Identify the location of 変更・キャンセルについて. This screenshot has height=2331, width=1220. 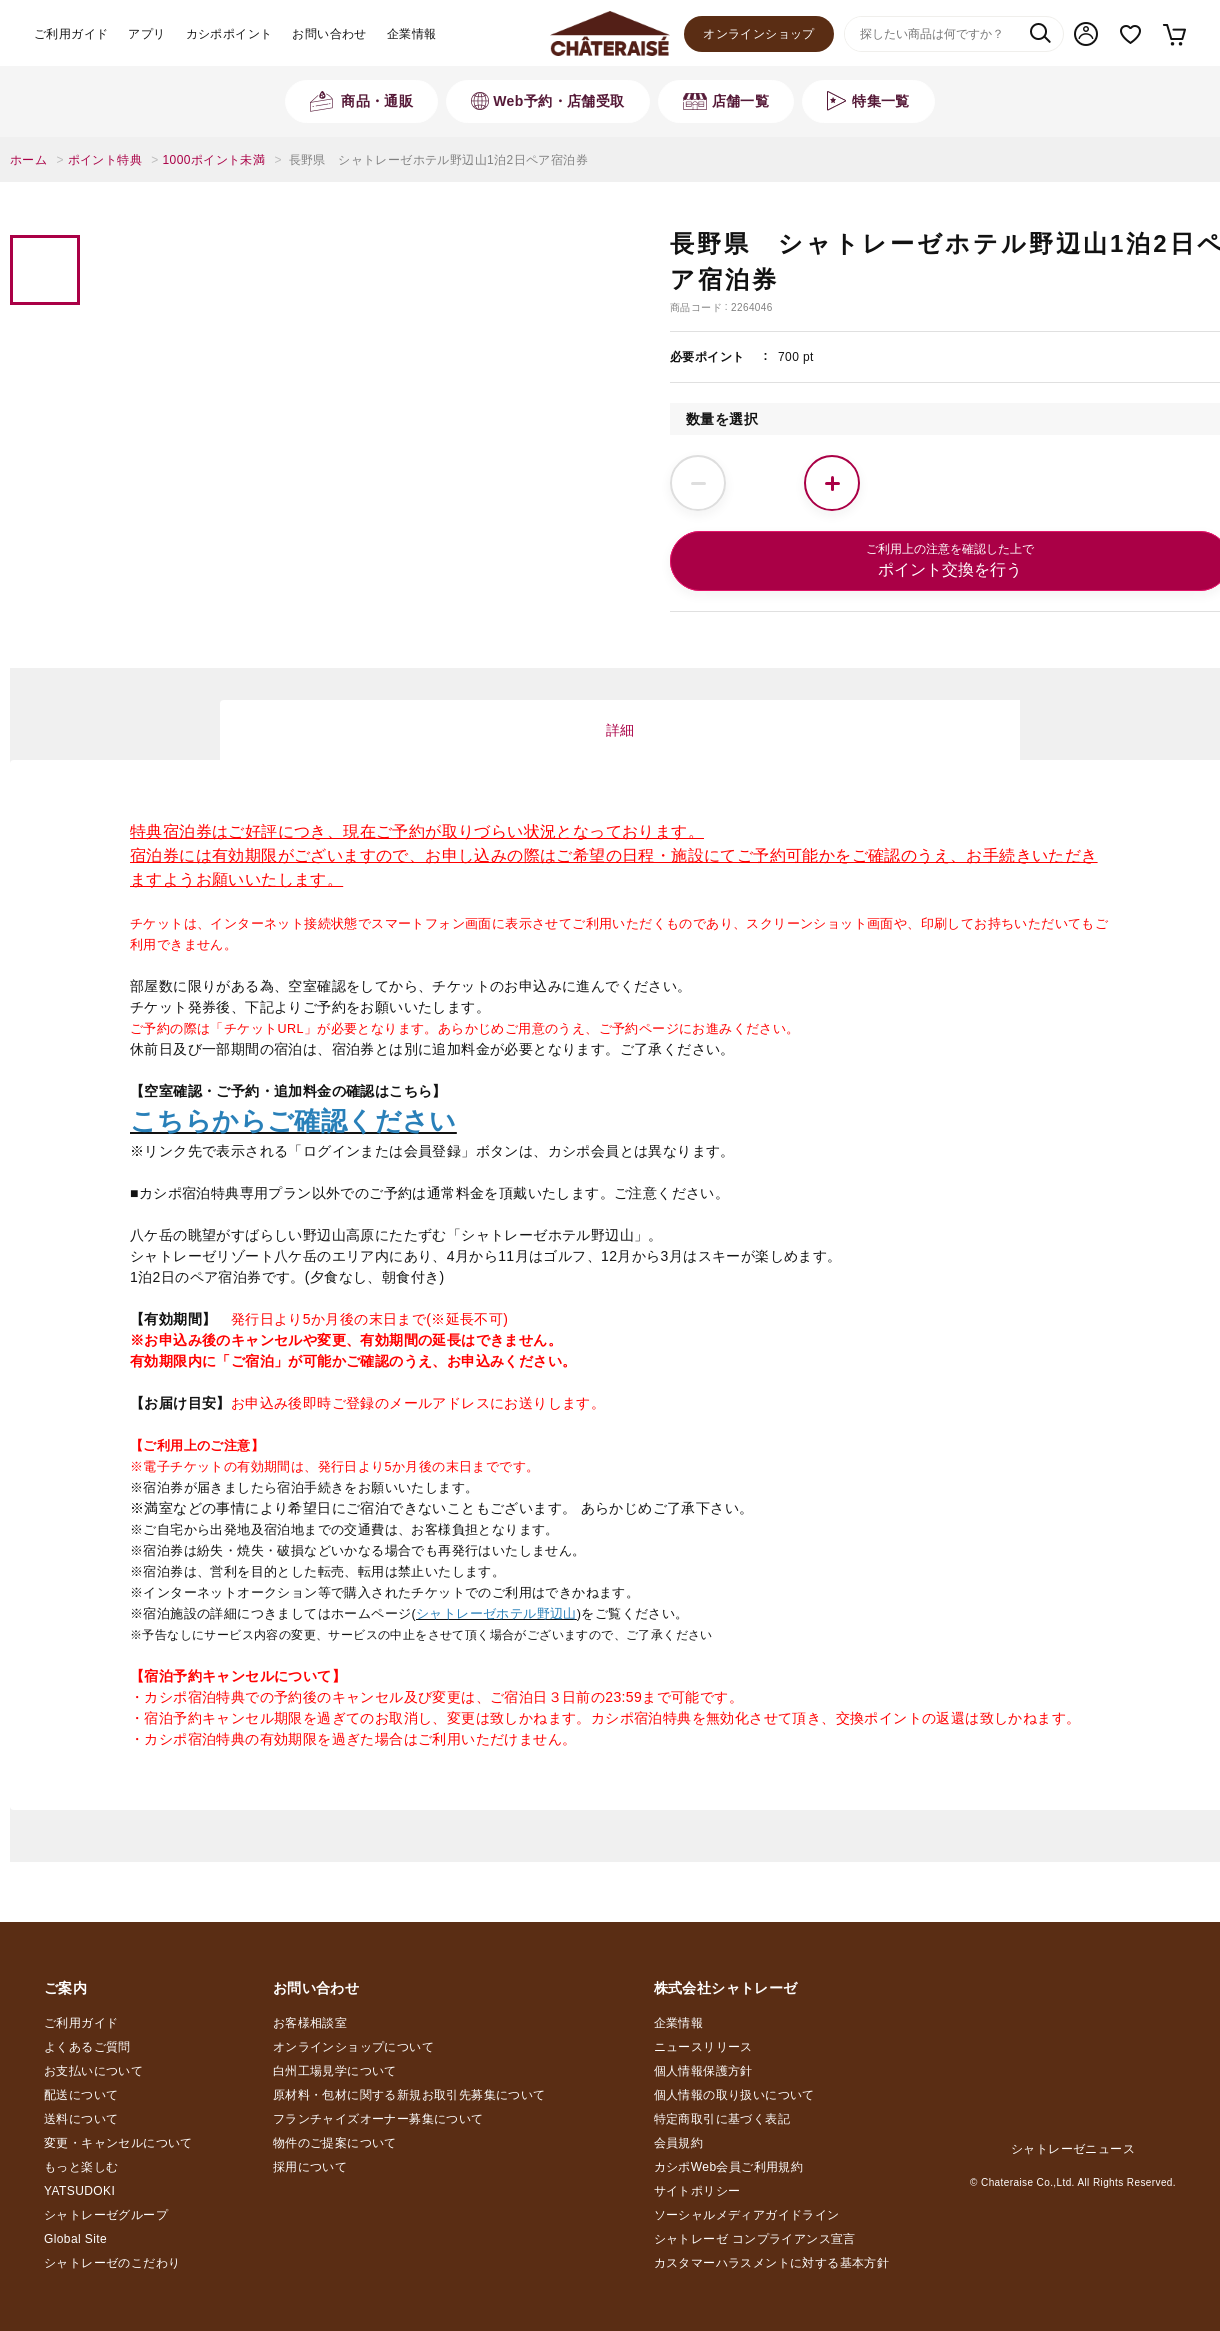
(118, 2143).